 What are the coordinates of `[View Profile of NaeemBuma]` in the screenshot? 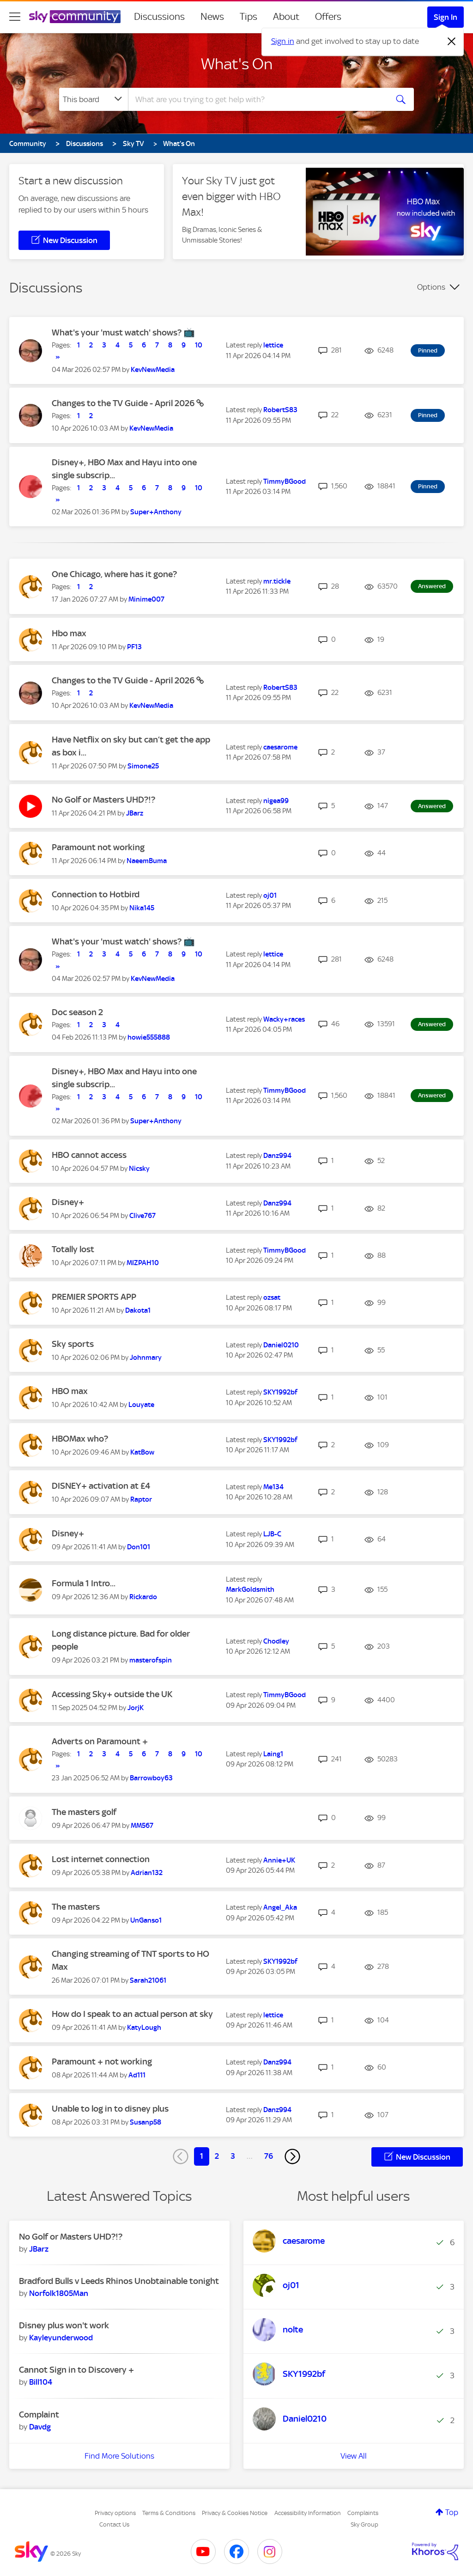 It's located at (147, 861).